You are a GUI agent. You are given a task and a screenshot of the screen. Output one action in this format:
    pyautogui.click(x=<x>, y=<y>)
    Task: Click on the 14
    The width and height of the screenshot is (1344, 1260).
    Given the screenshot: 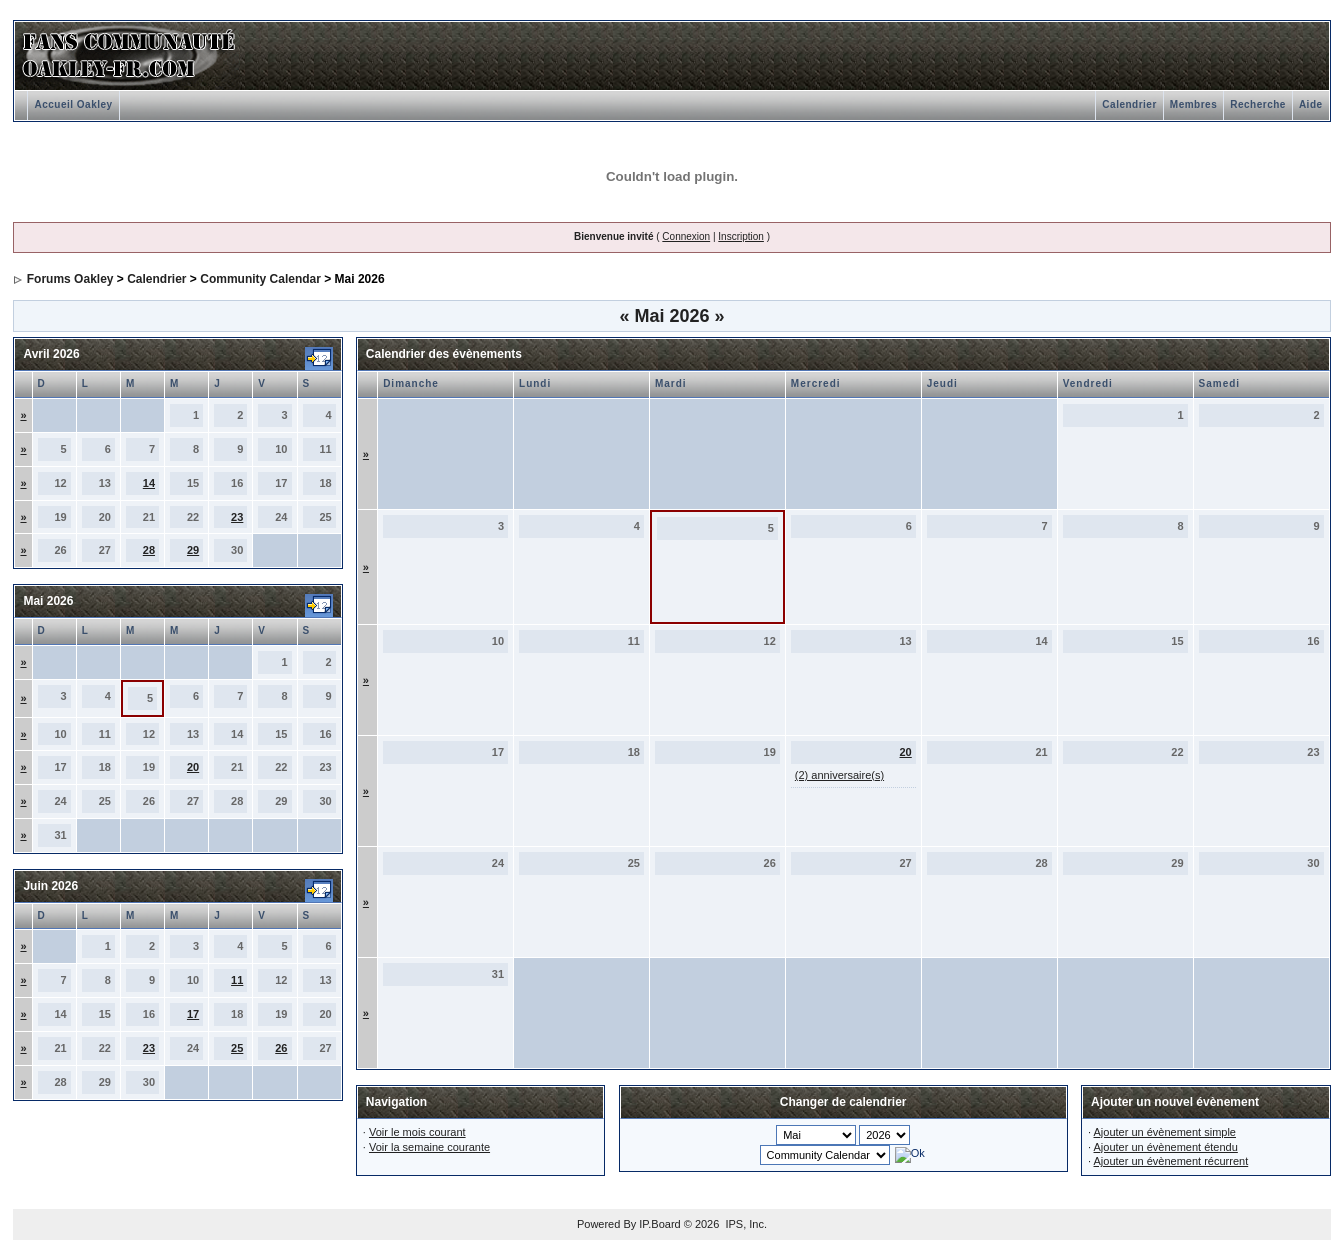 What is the action you would take?
    pyautogui.click(x=149, y=483)
    